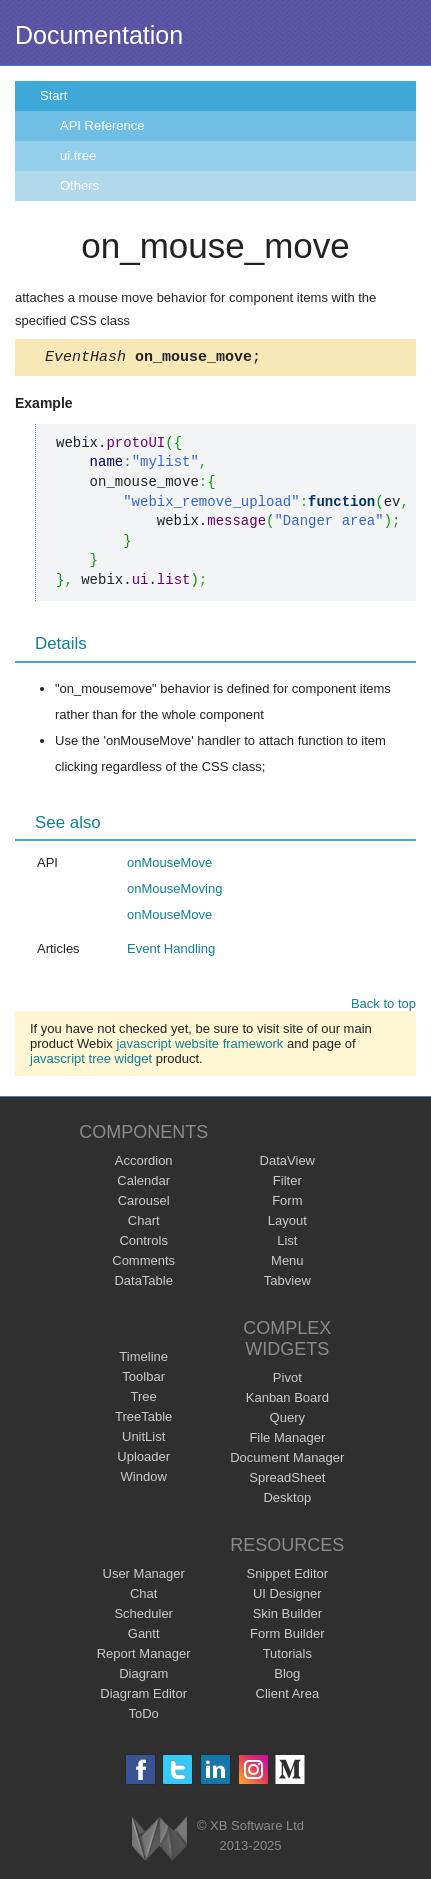 The width and height of the screenshot is (431, 1879). I want to click on Chart, so click(144, 1223).